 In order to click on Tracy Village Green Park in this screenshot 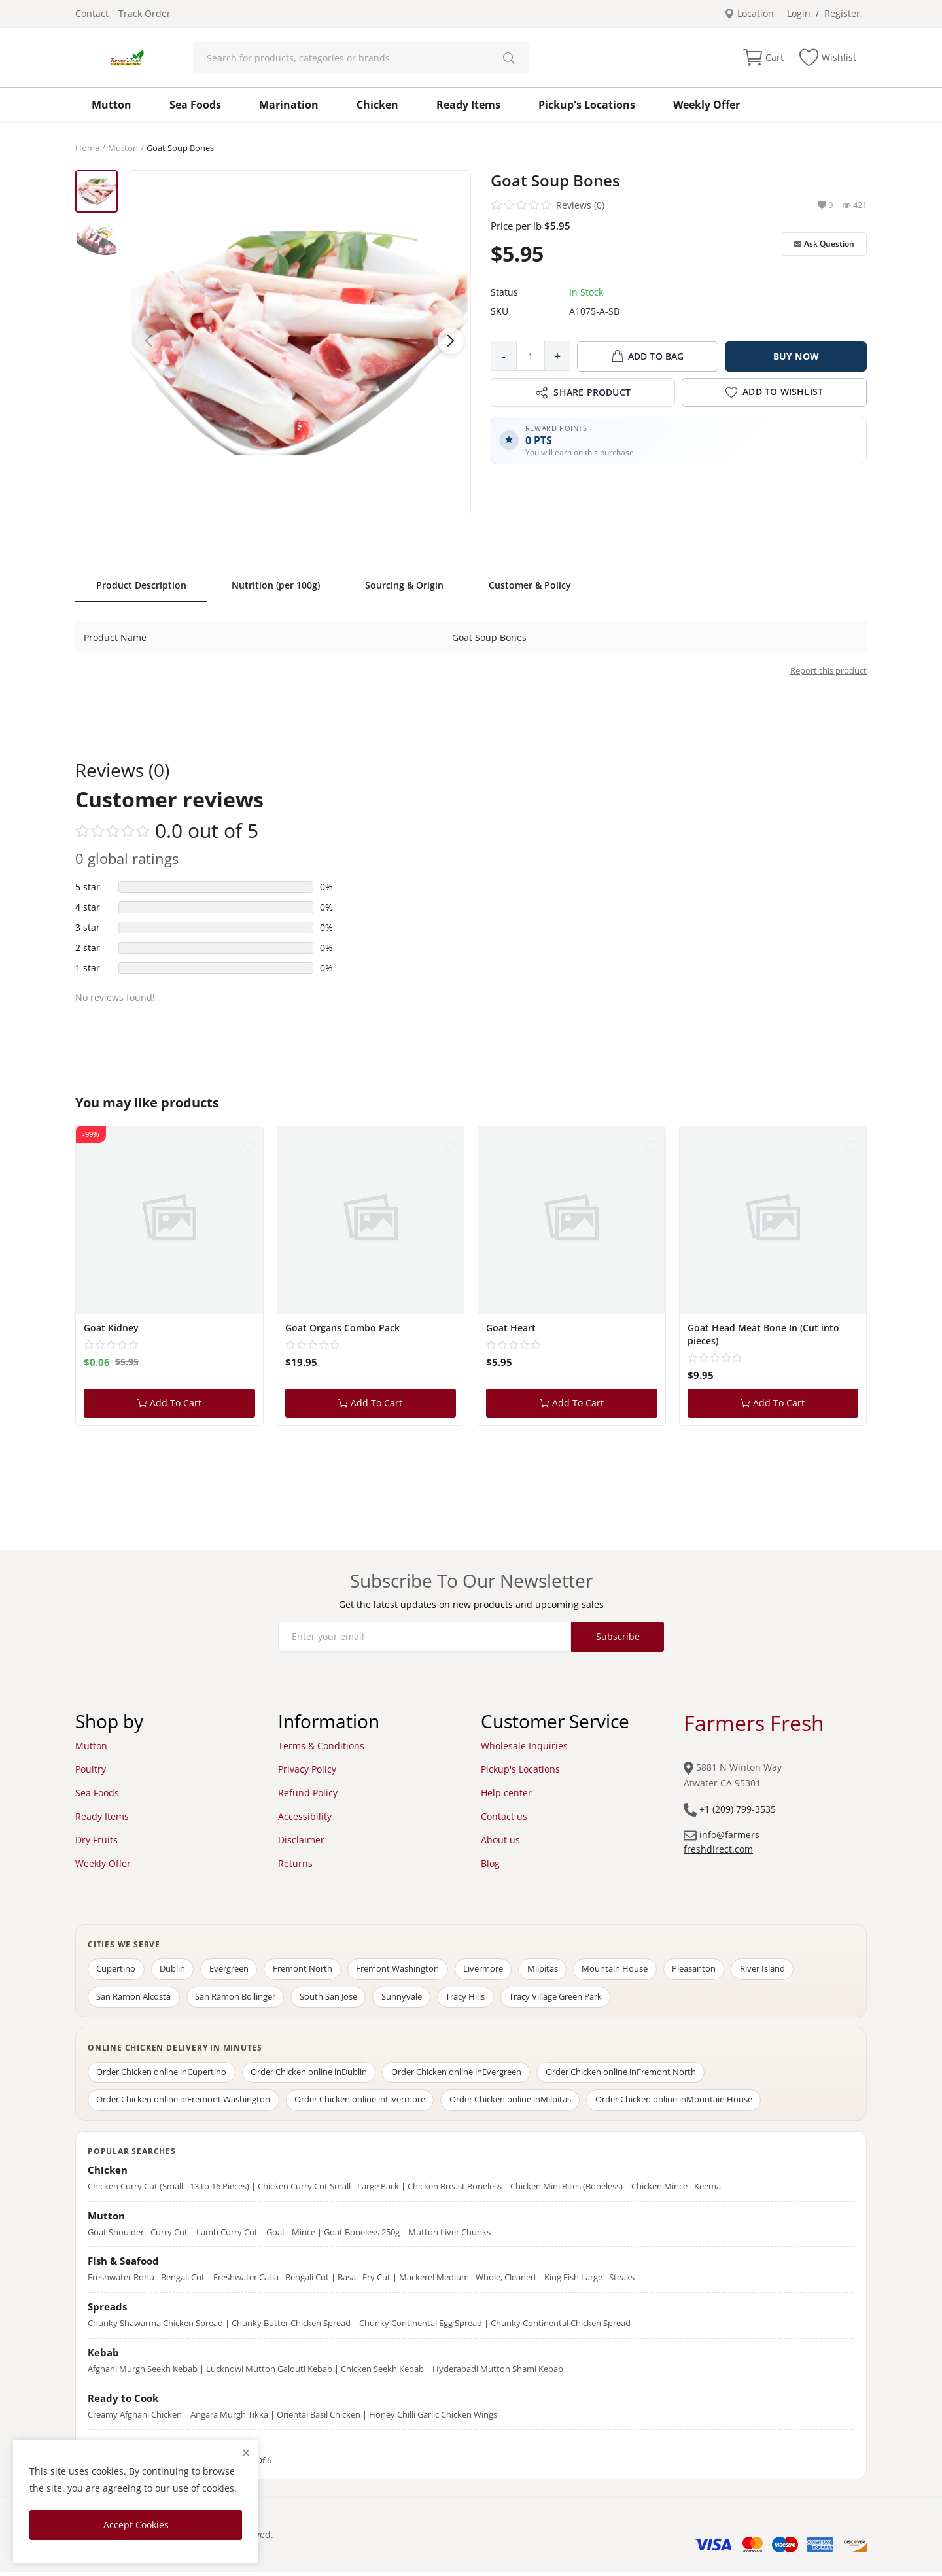, I will do `click(567, 1998)`.